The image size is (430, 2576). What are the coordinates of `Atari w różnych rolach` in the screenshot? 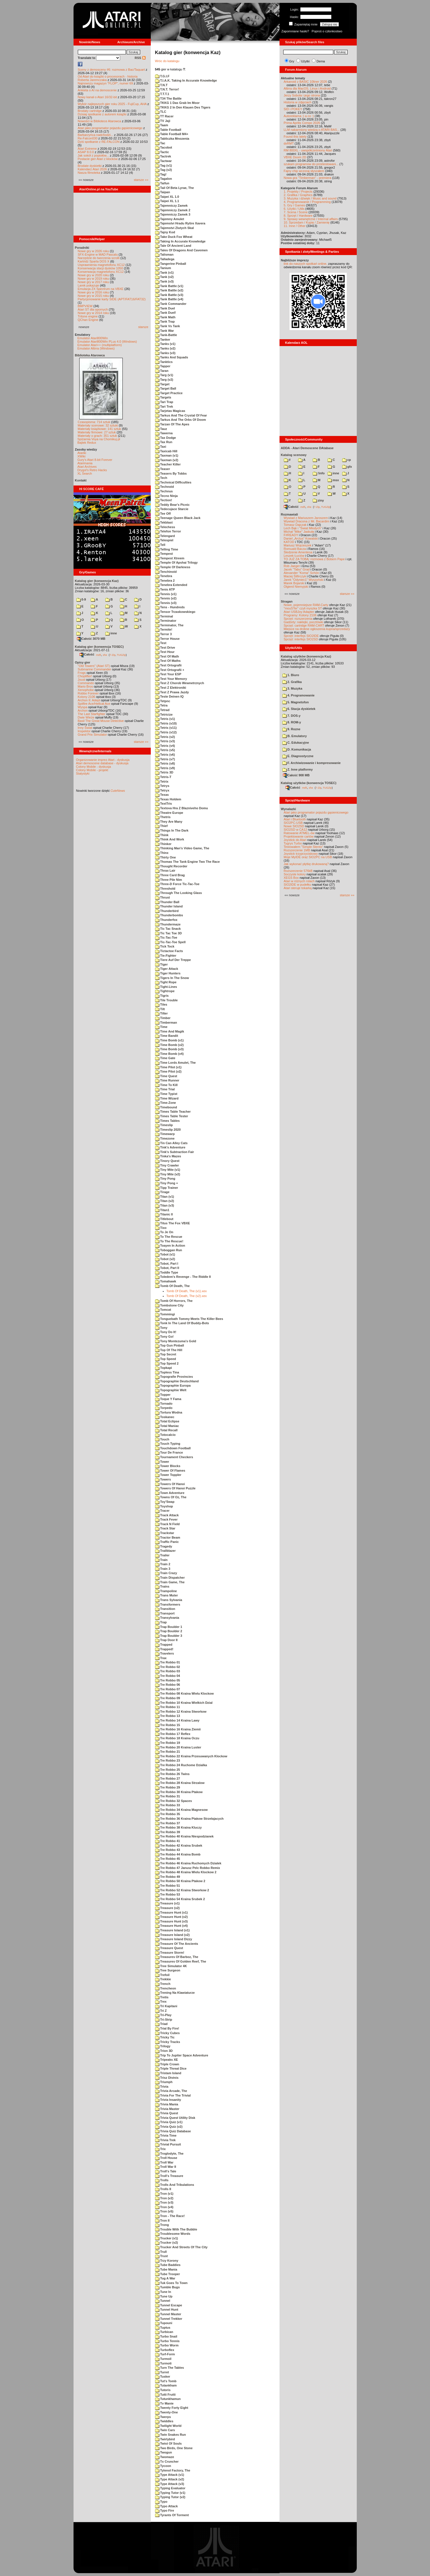 It's located at (299, 881).